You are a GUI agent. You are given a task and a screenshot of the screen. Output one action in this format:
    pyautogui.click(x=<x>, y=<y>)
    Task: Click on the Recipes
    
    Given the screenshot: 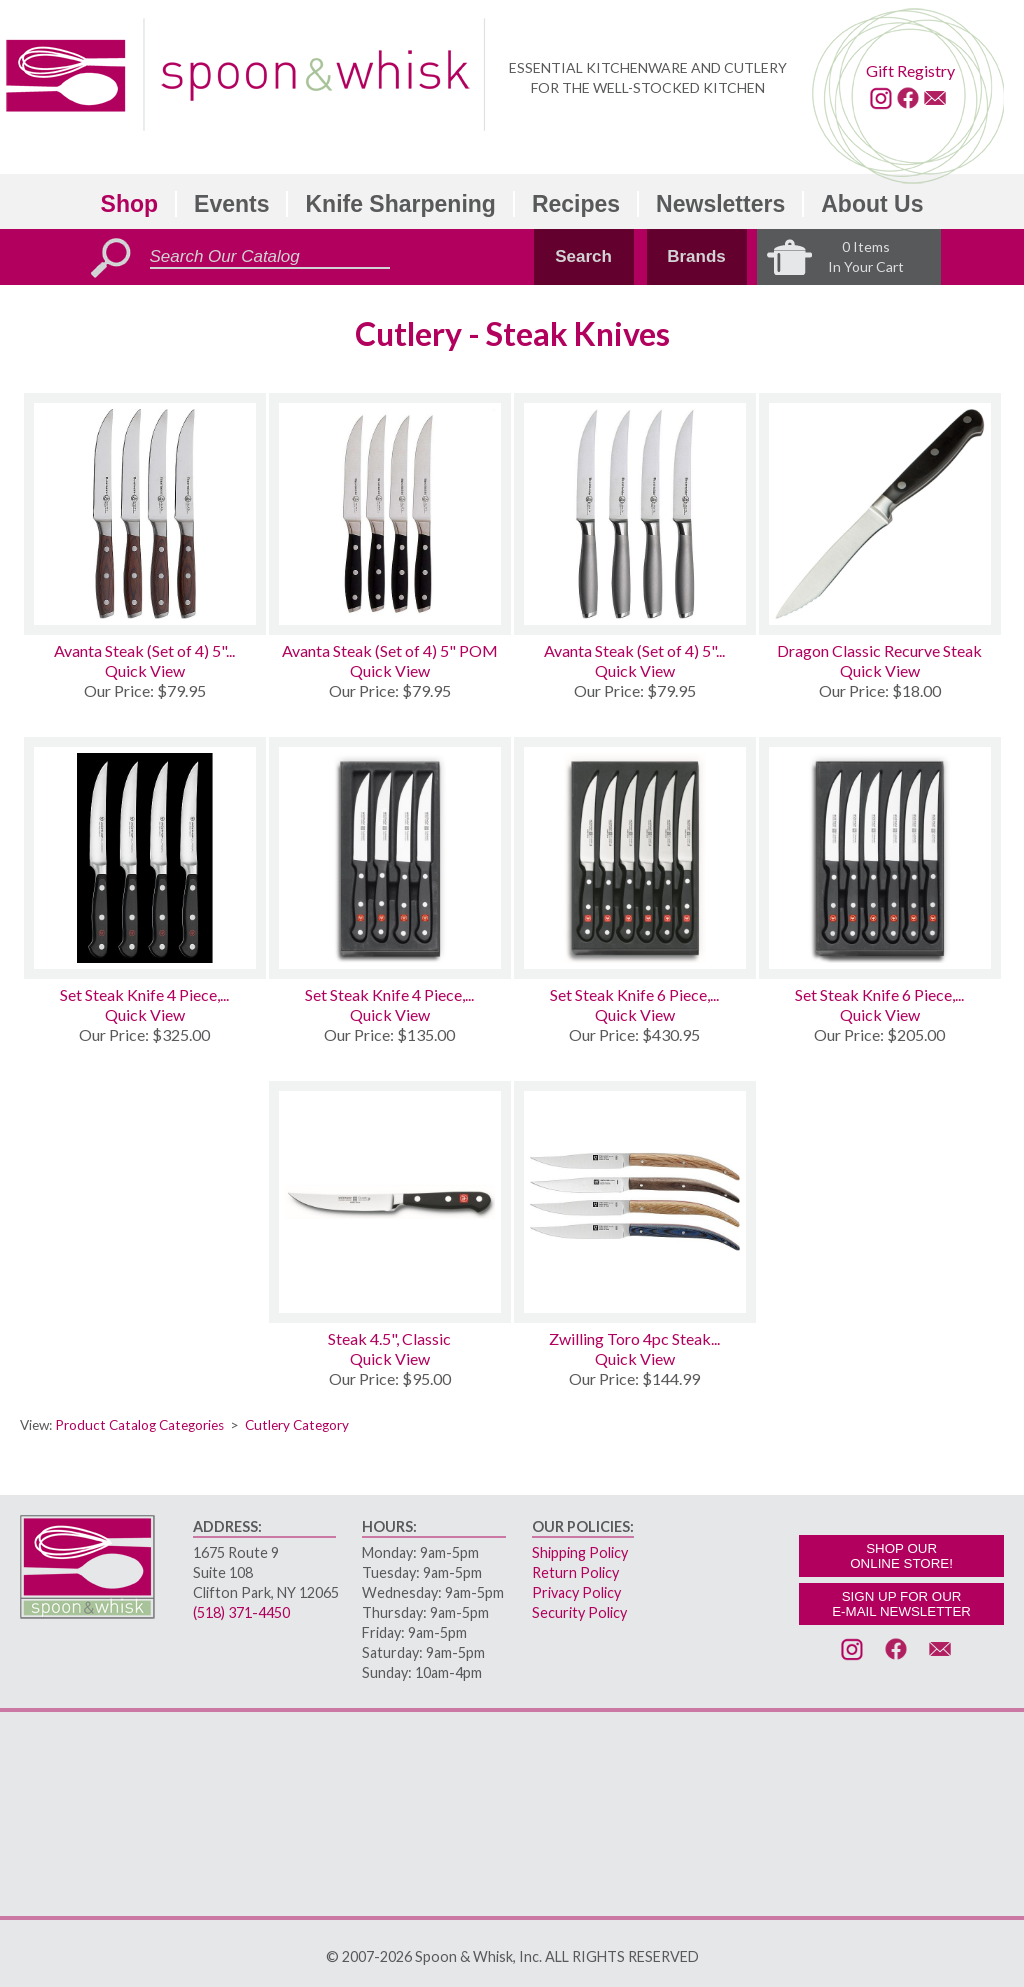 What is the action you would take?
    pyautogui.click(x=576, y=204)
    